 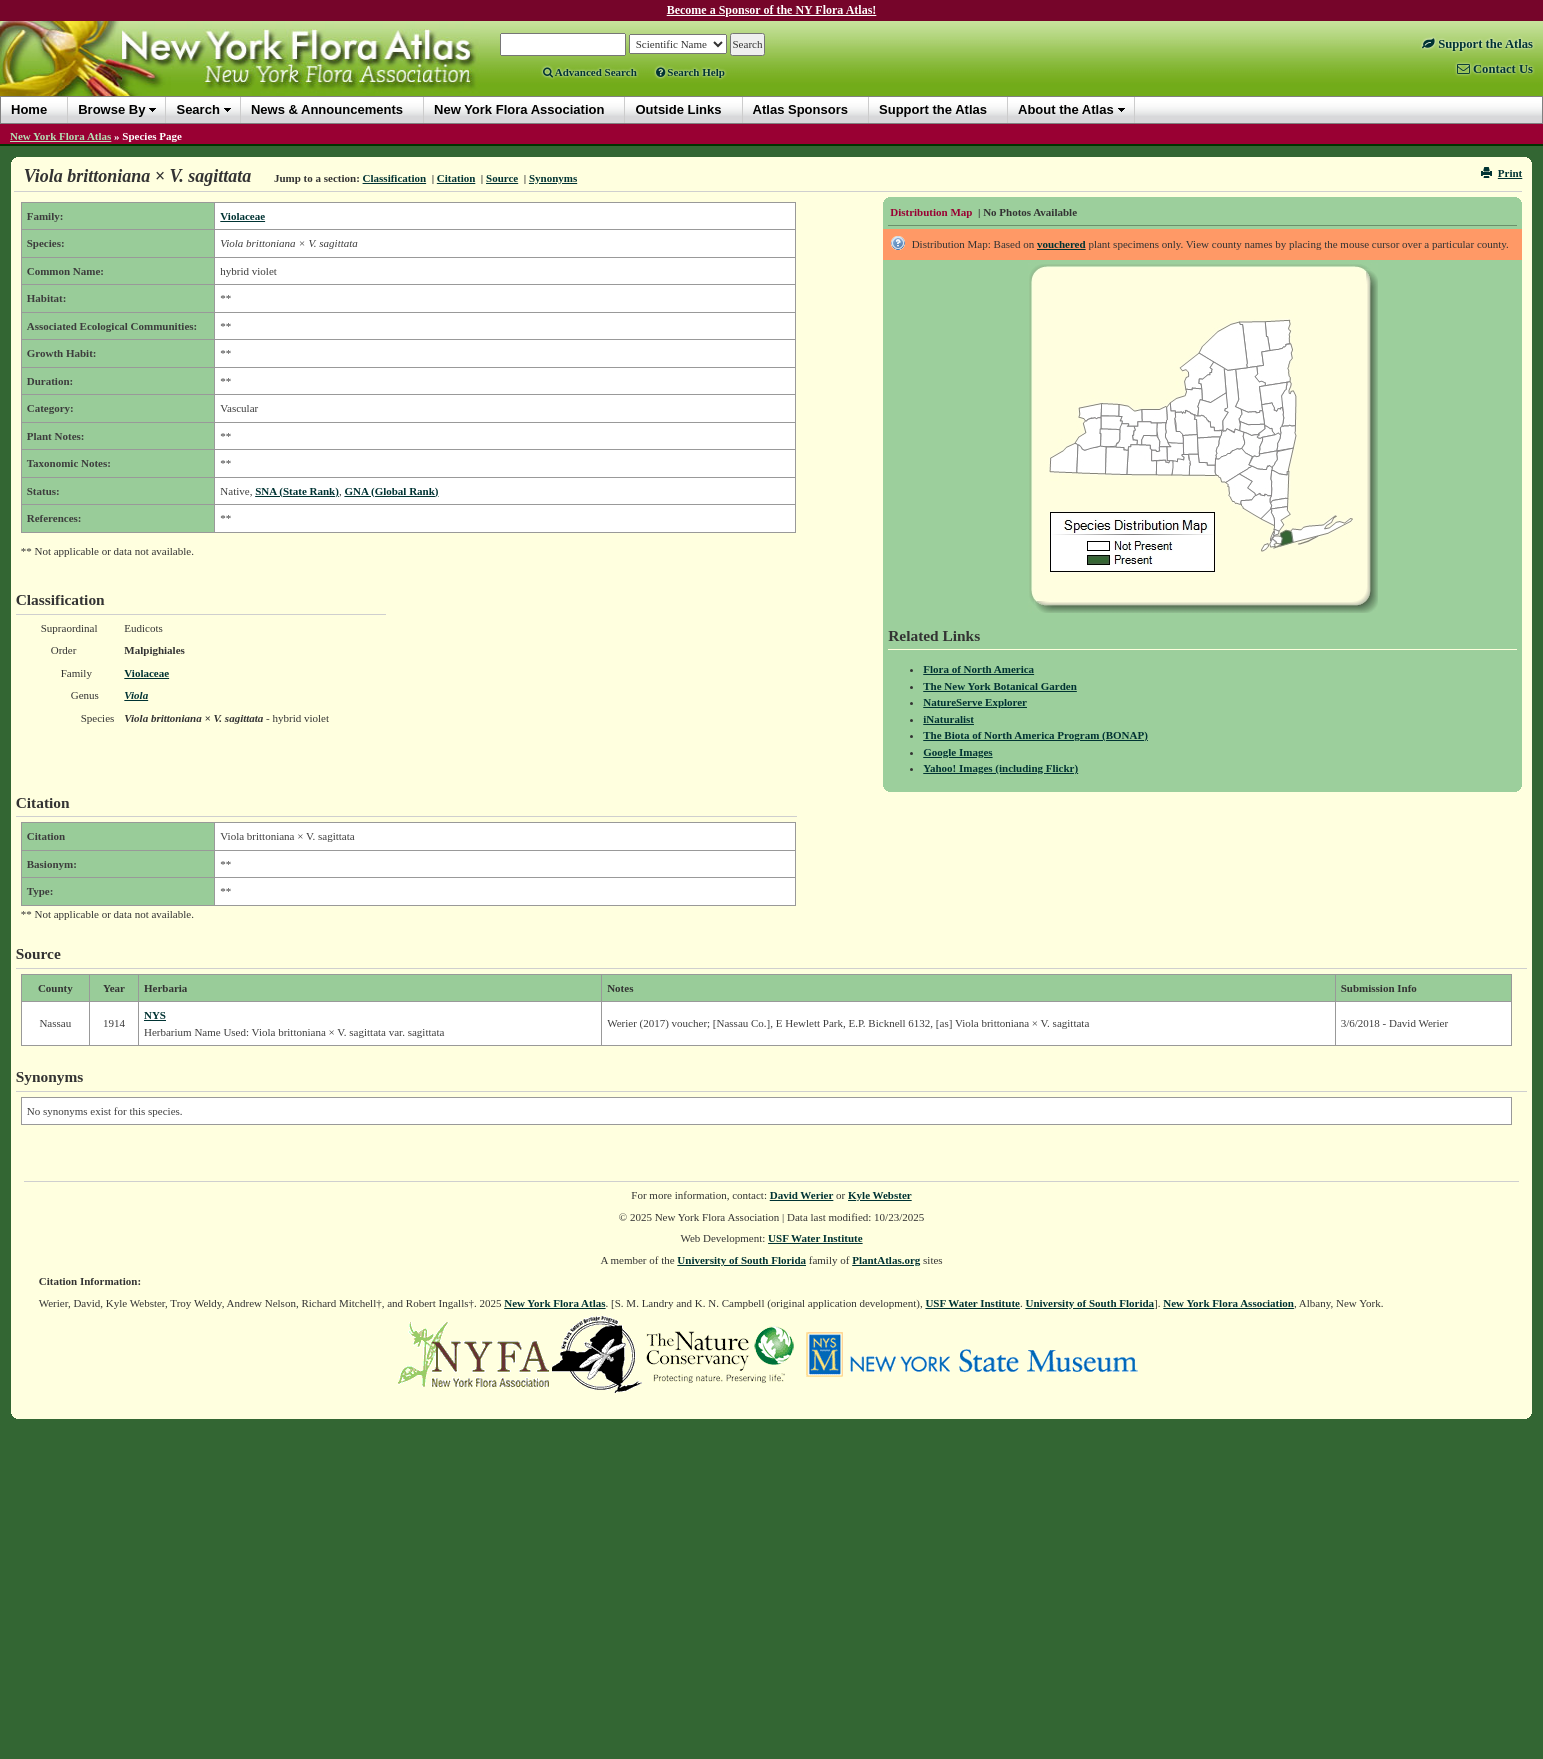 What do you see at coordinates (690, 72) in the screenshot?
I see `Search Help` at bounding box center [690, 72].